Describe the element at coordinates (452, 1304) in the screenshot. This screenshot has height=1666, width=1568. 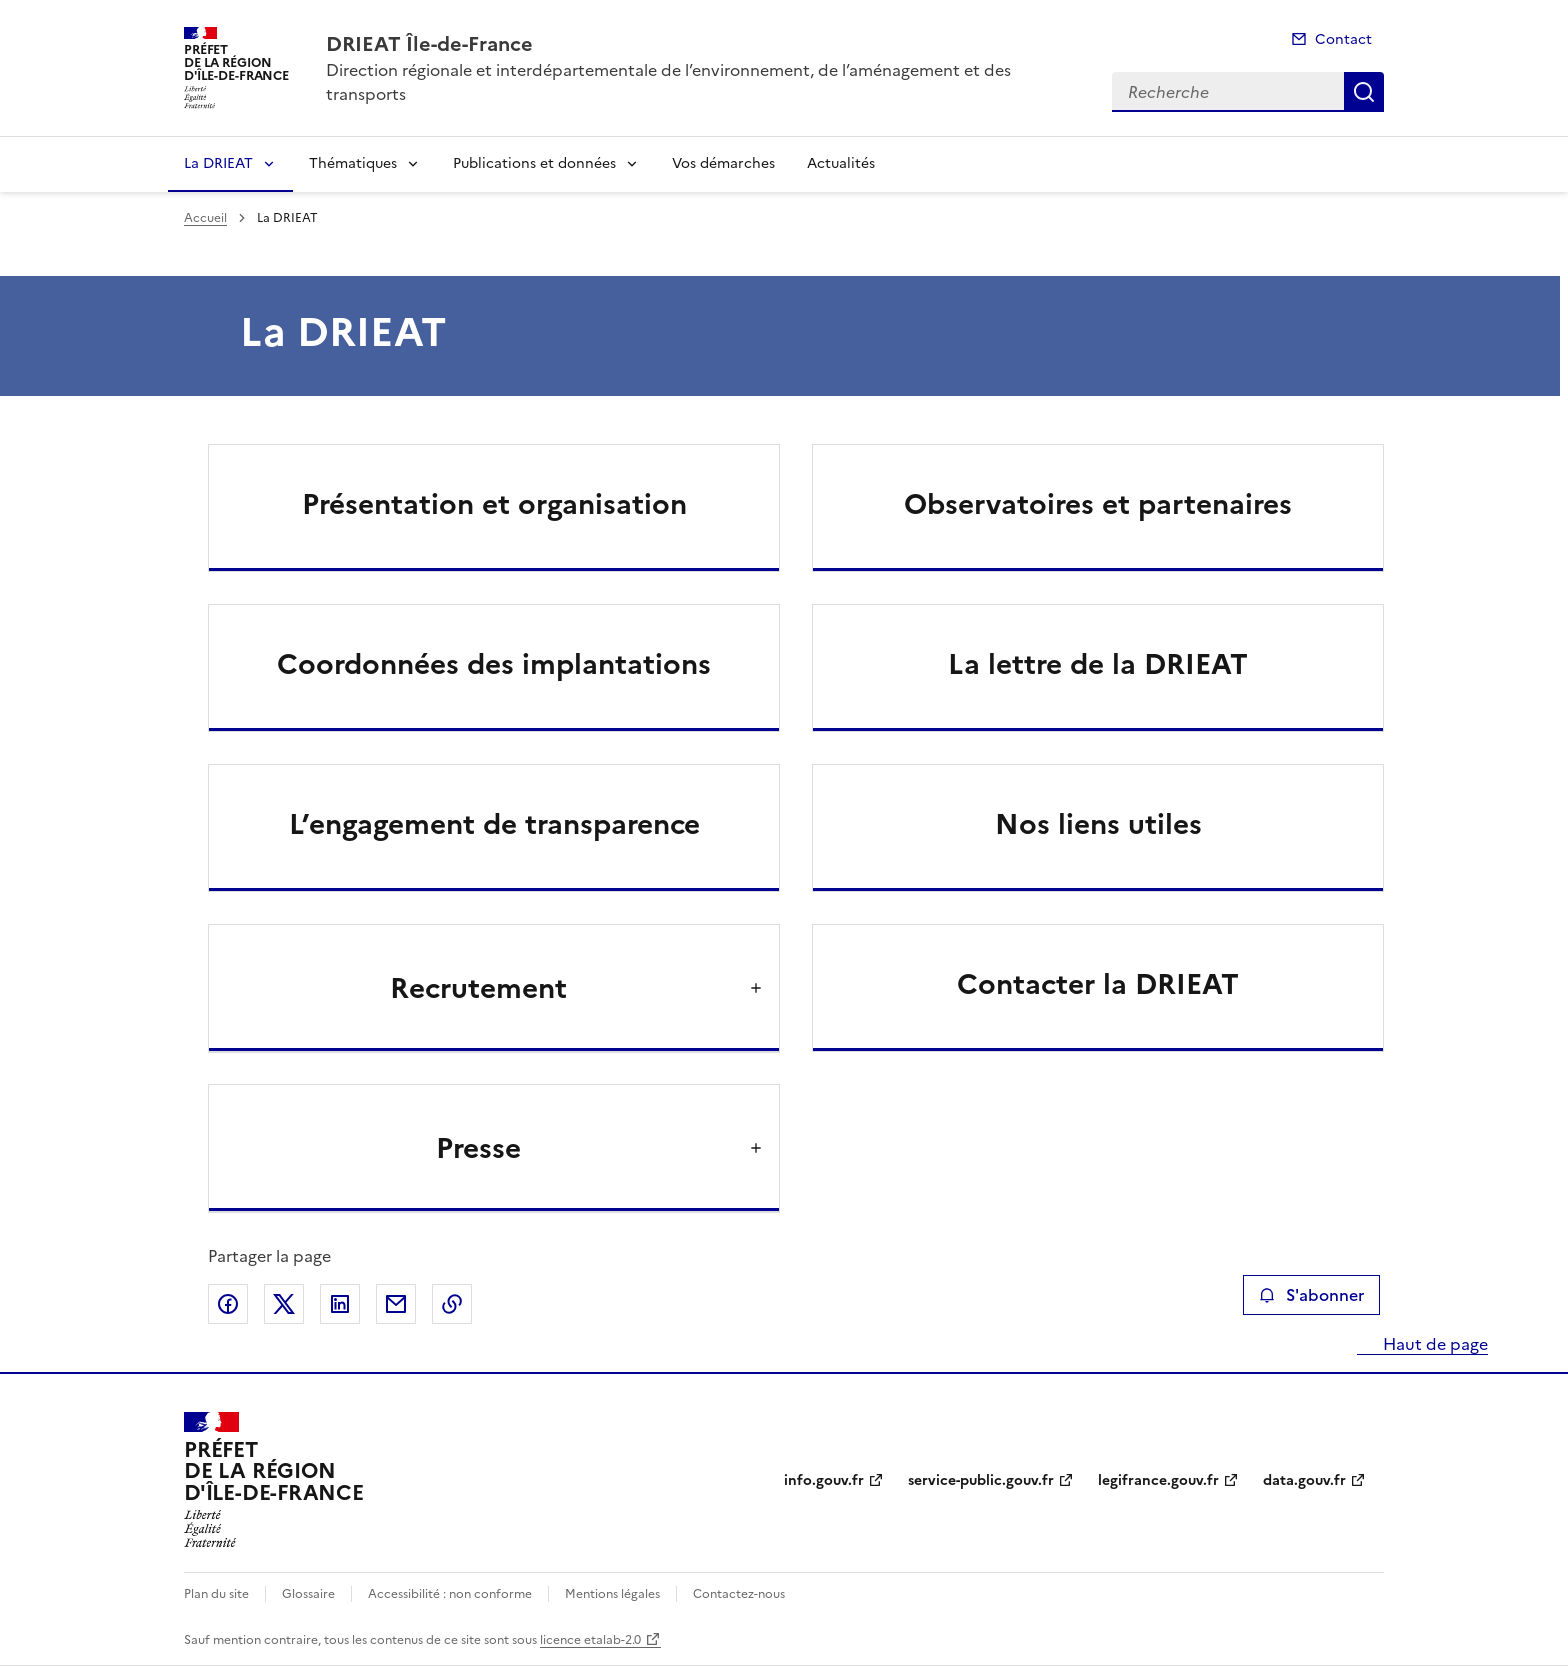
I see `Copier le lien de la page dans le presse-papier` at that location.